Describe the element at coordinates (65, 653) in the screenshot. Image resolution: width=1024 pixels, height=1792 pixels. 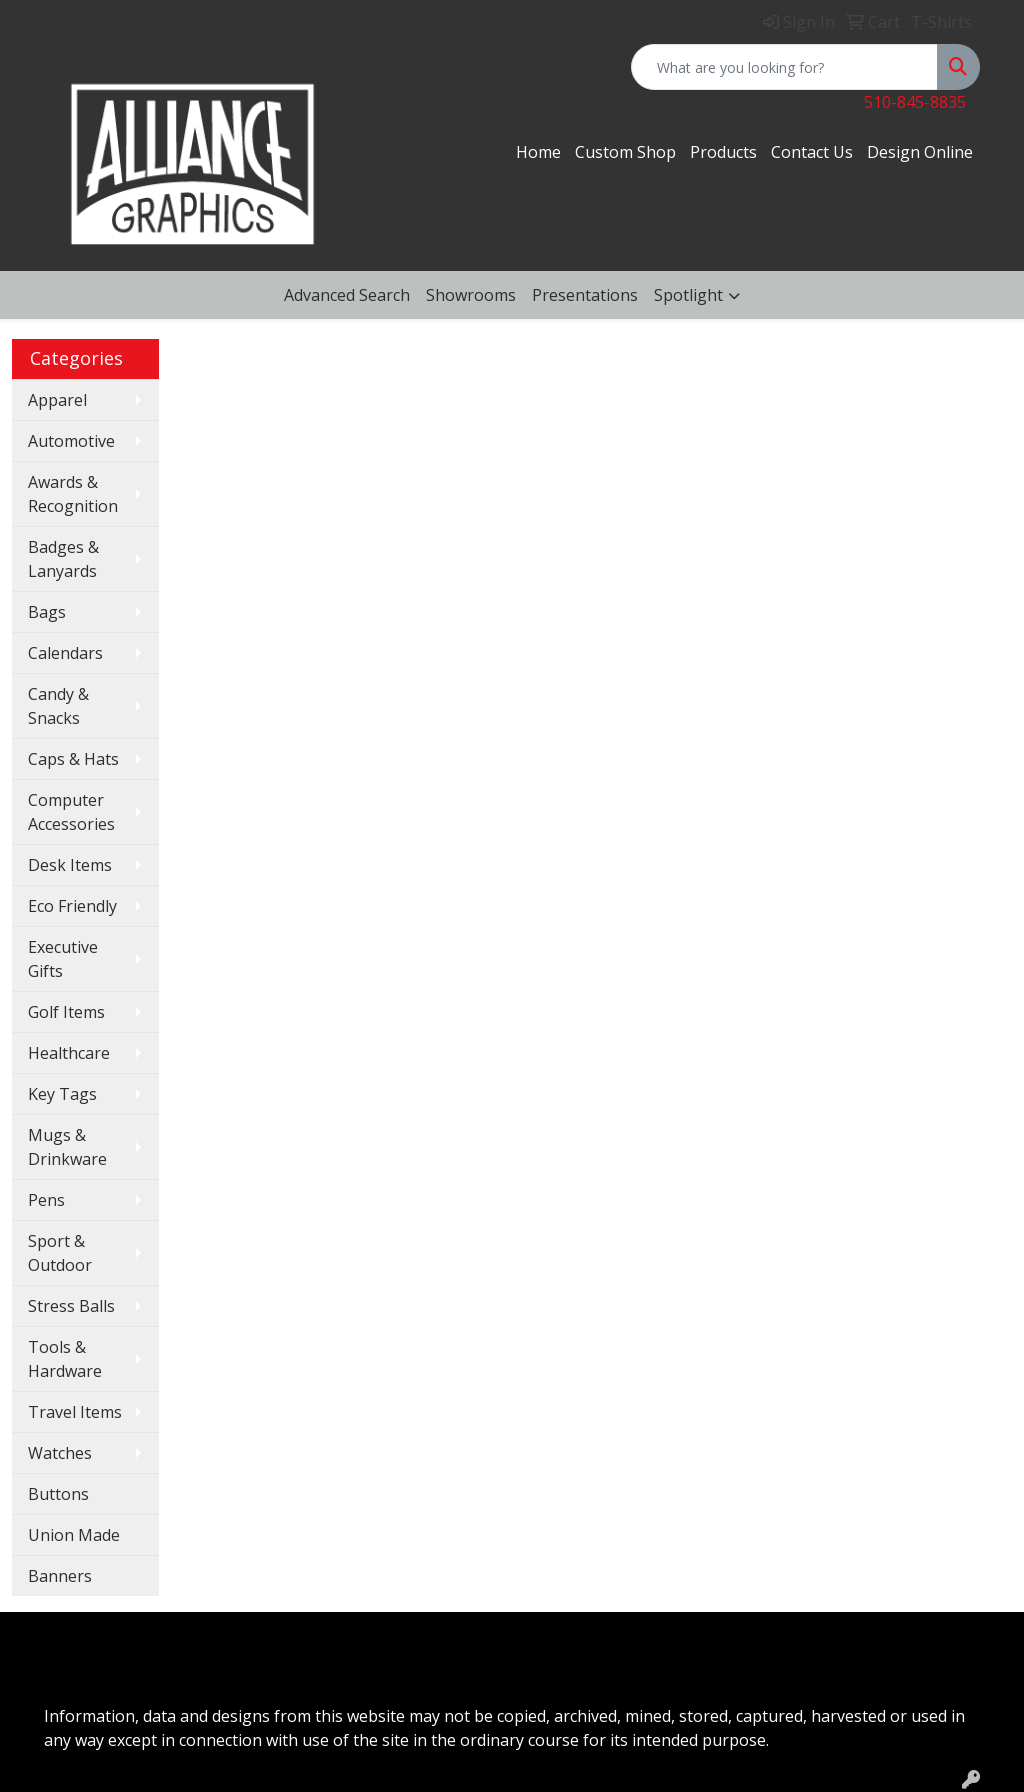
I see `Calendars` at that location.